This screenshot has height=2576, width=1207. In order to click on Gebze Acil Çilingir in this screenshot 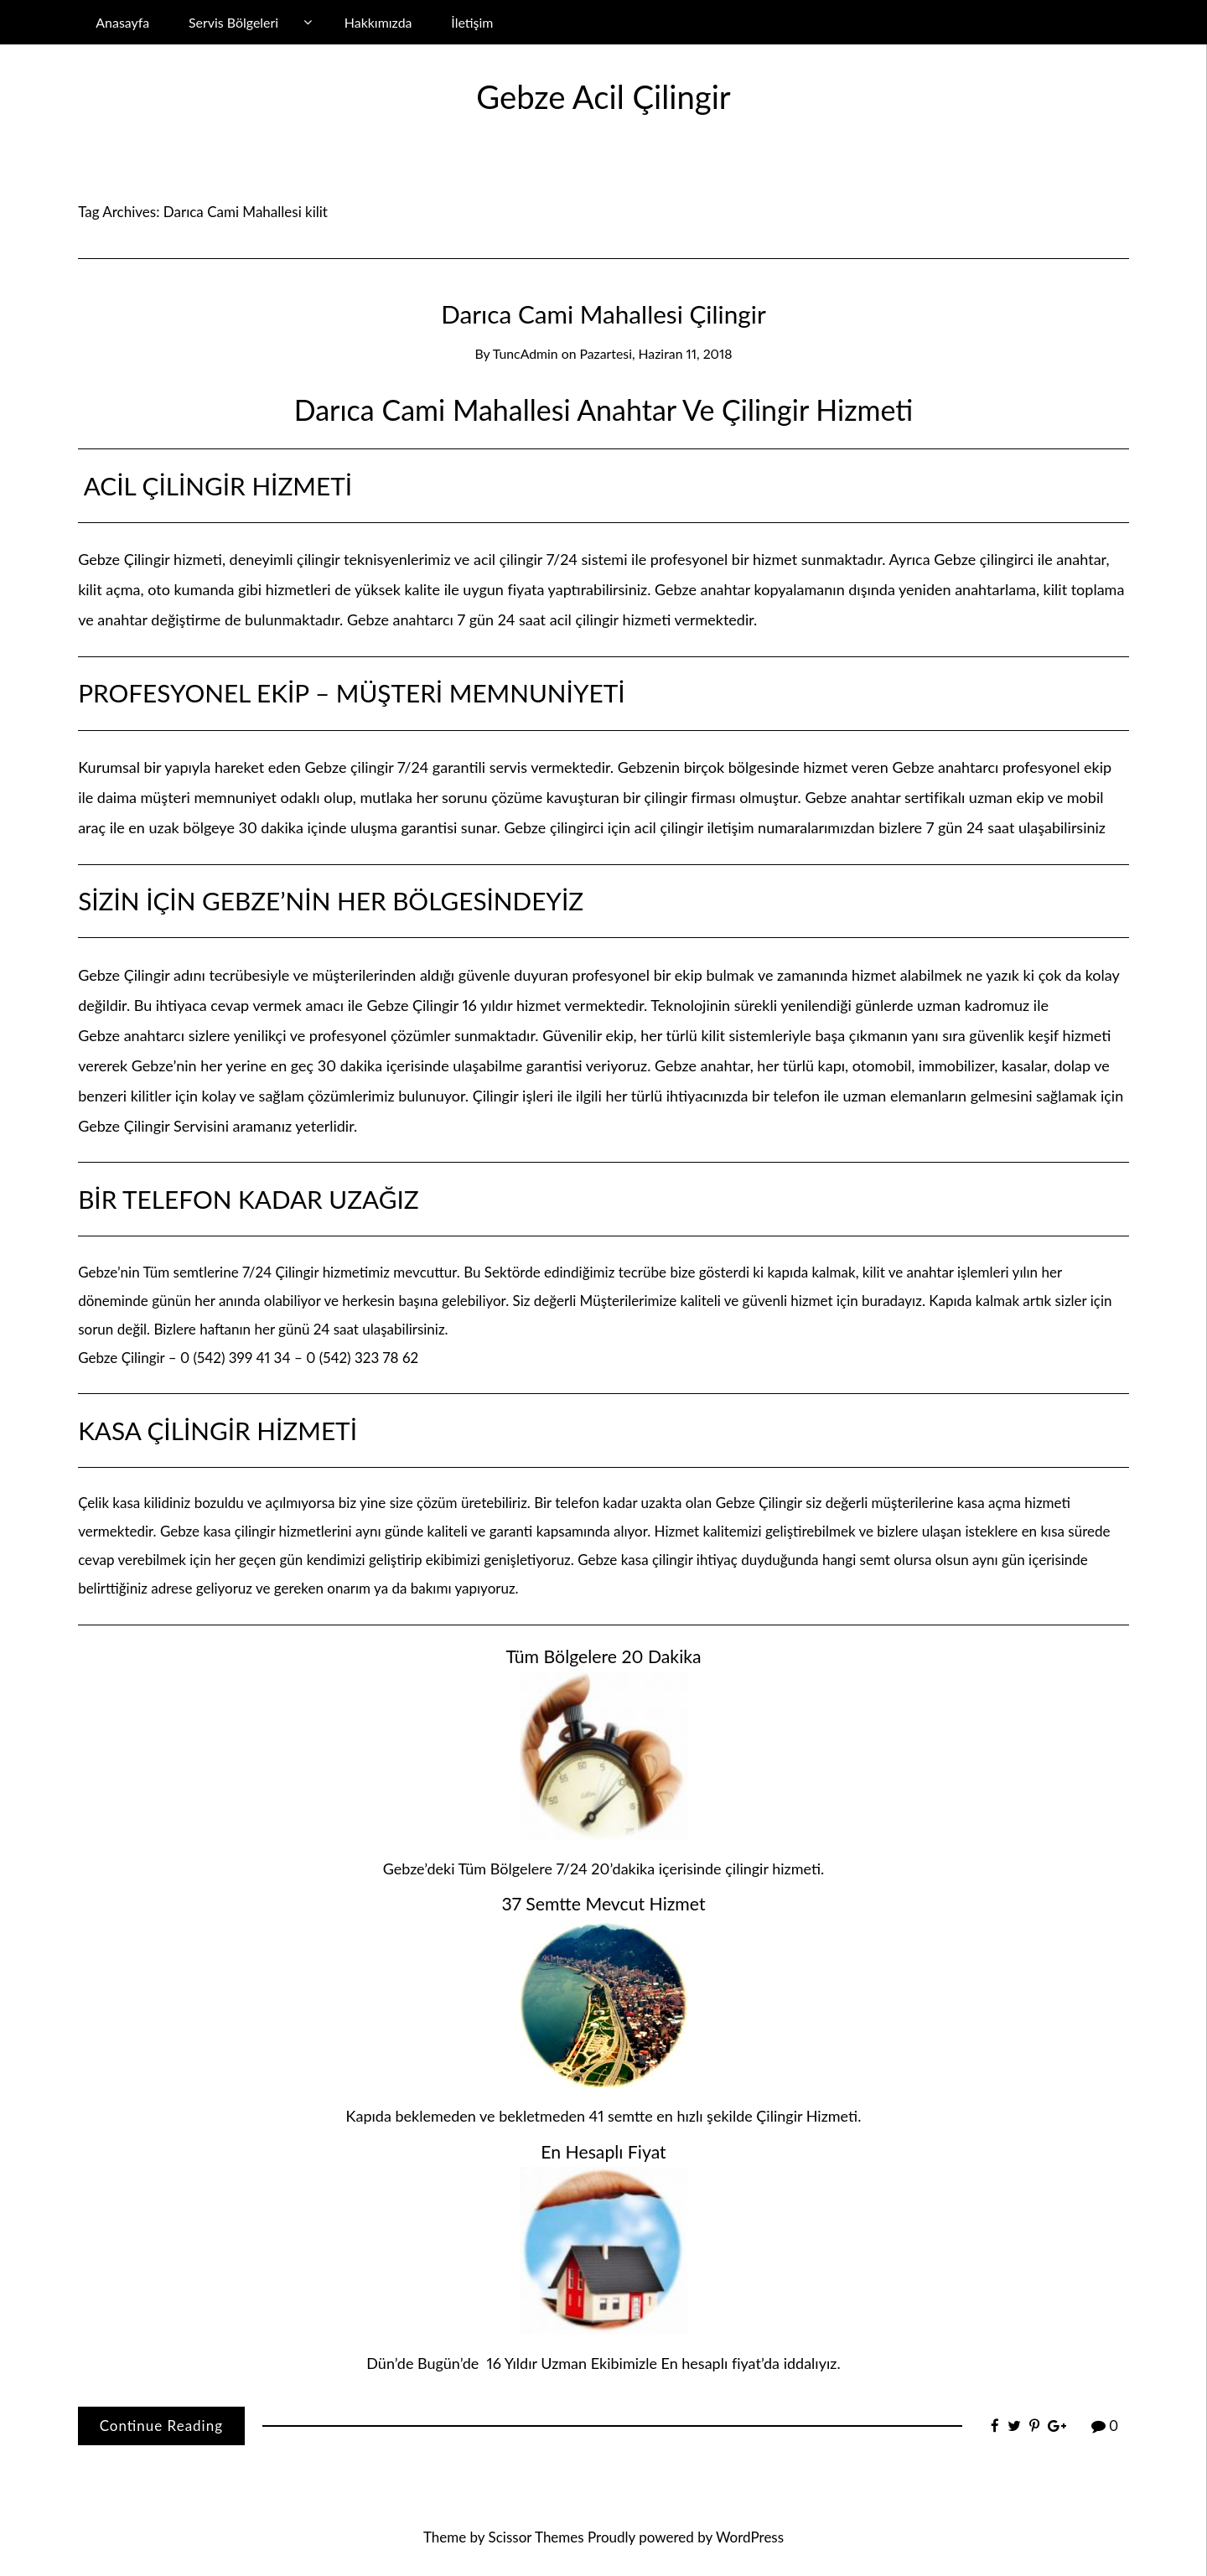, I will do `click(603, 96)`.